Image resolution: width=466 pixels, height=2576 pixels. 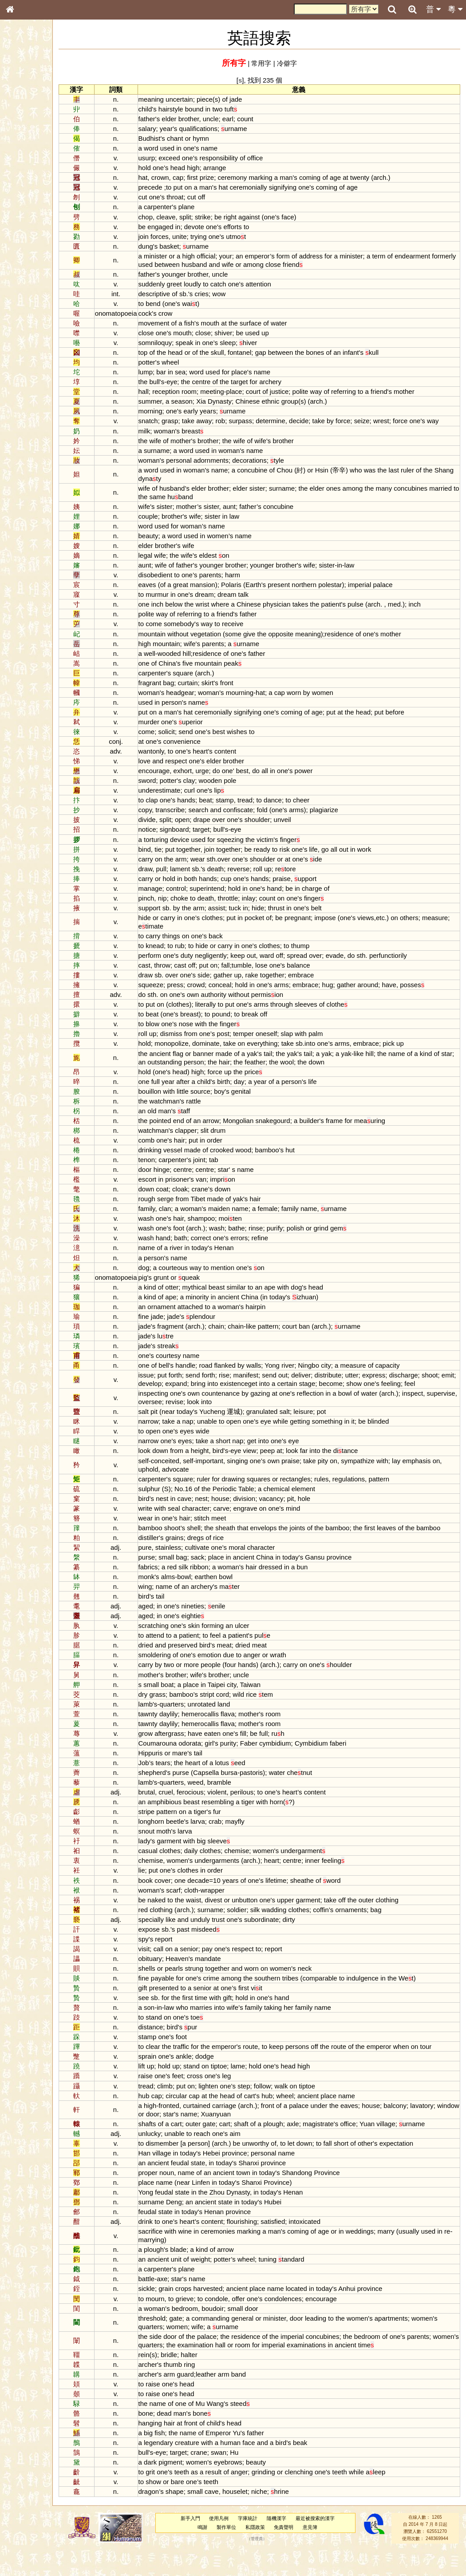 What do you see at coordinates (184, 1129) in the screenshot?
I see `pointed` at bounding box center [184, 1129].